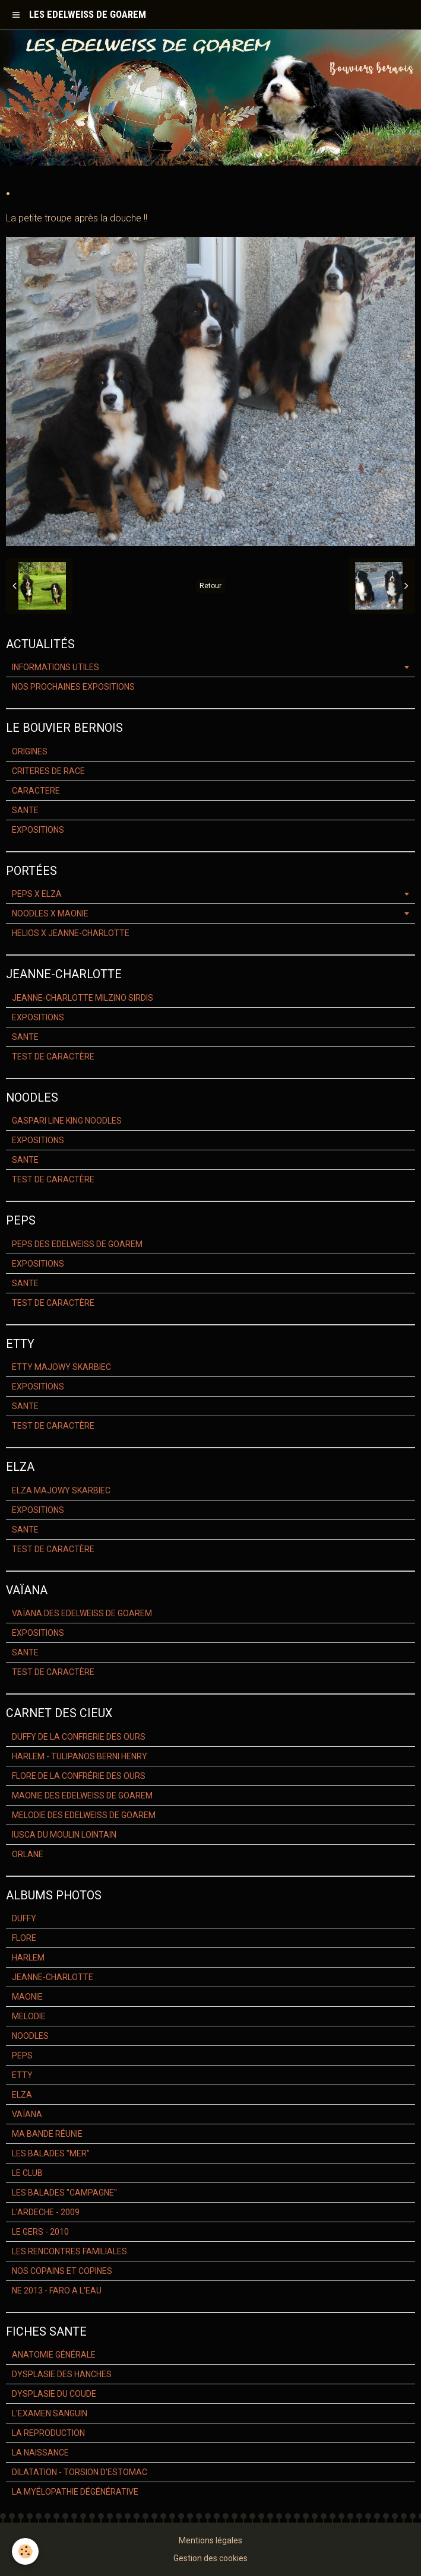 This screenshot has width=421, height=2576. Describe the element at coordinates (29, 2016) in the screenshot. I see `MELODIE` at that location.